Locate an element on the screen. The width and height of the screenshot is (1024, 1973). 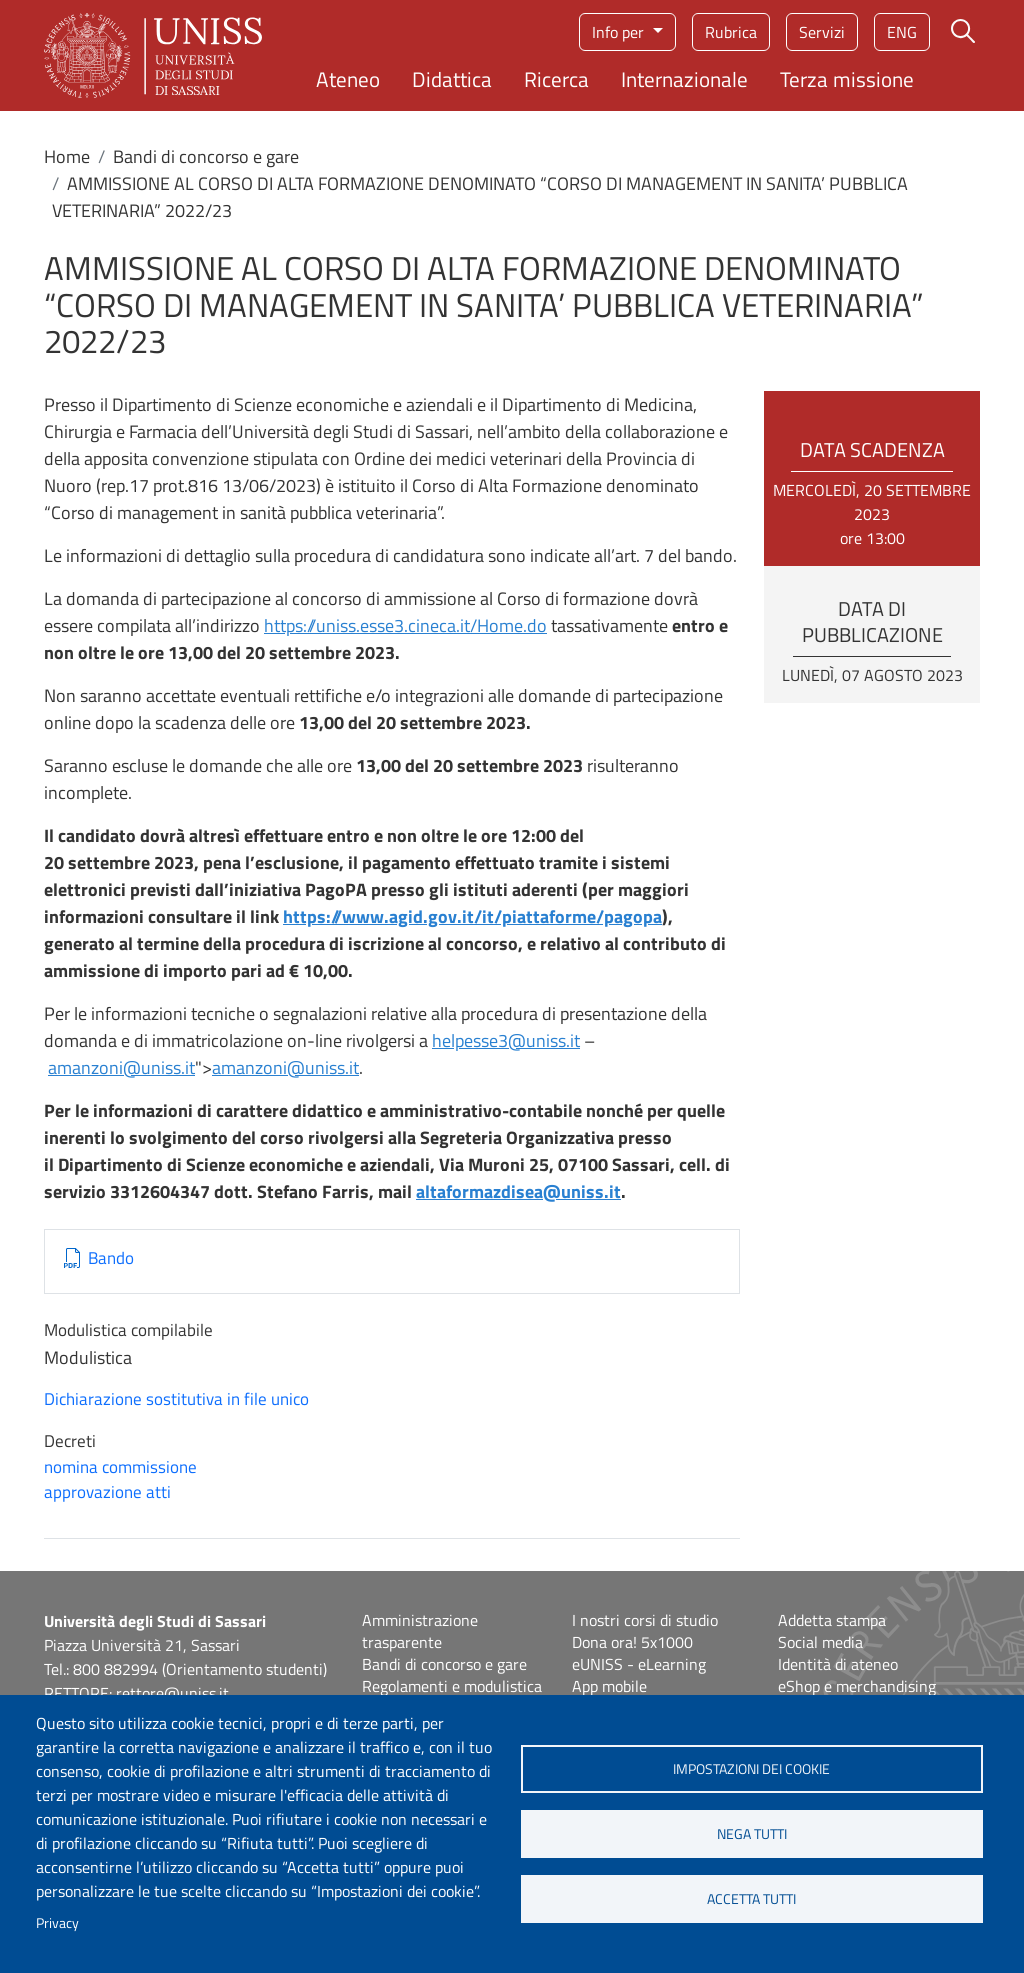
Identità di ateneo is located at coordinates (838, 1664).